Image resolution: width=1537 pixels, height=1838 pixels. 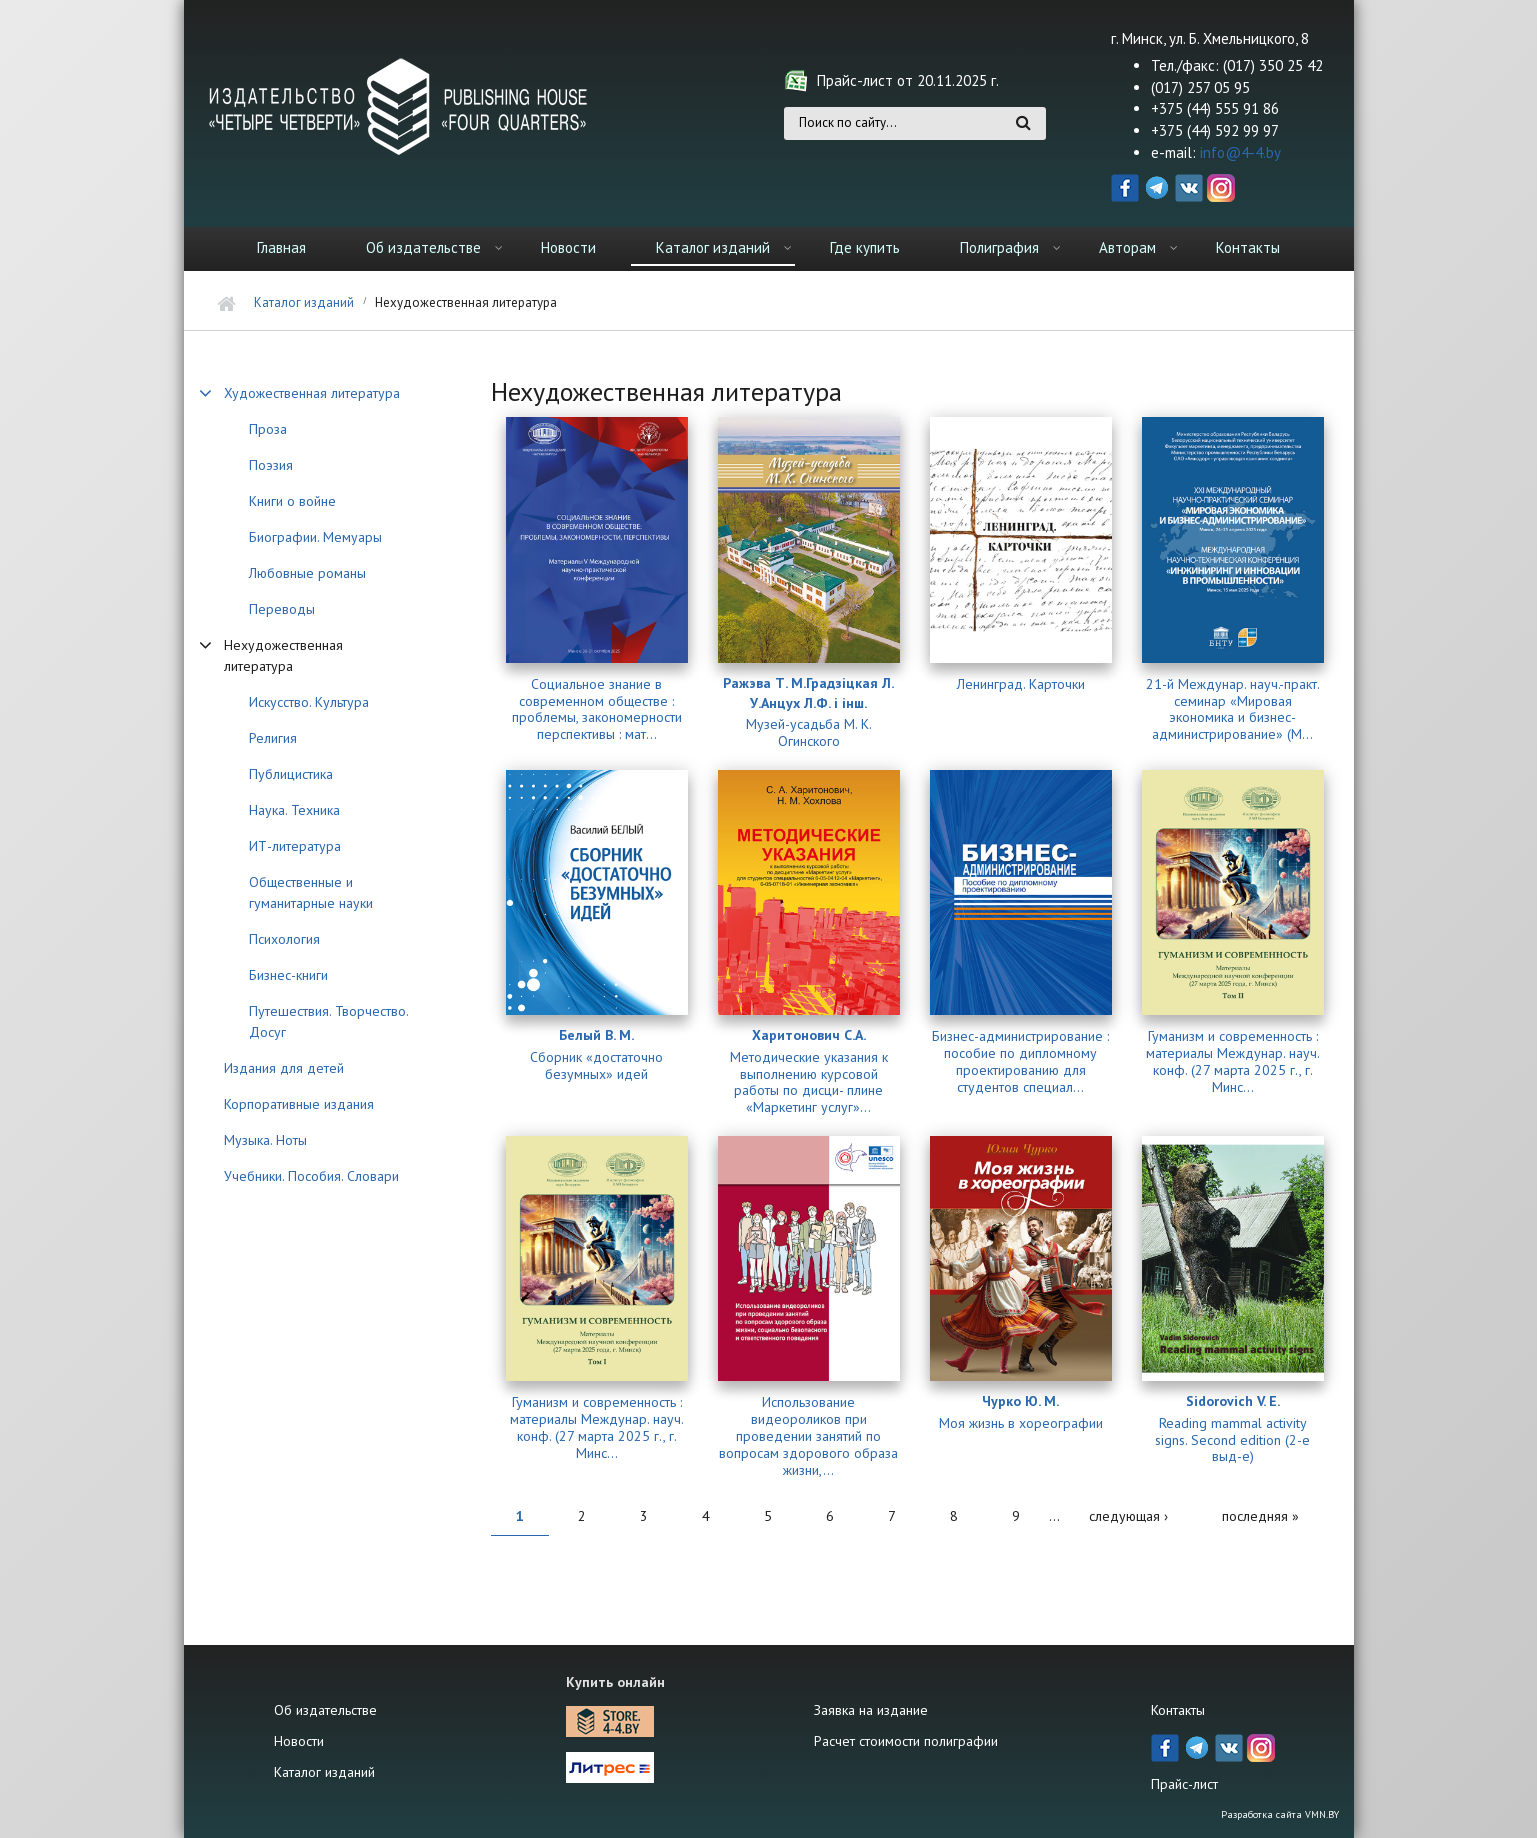 I want to click on Религия, so click(x=273, y=738).